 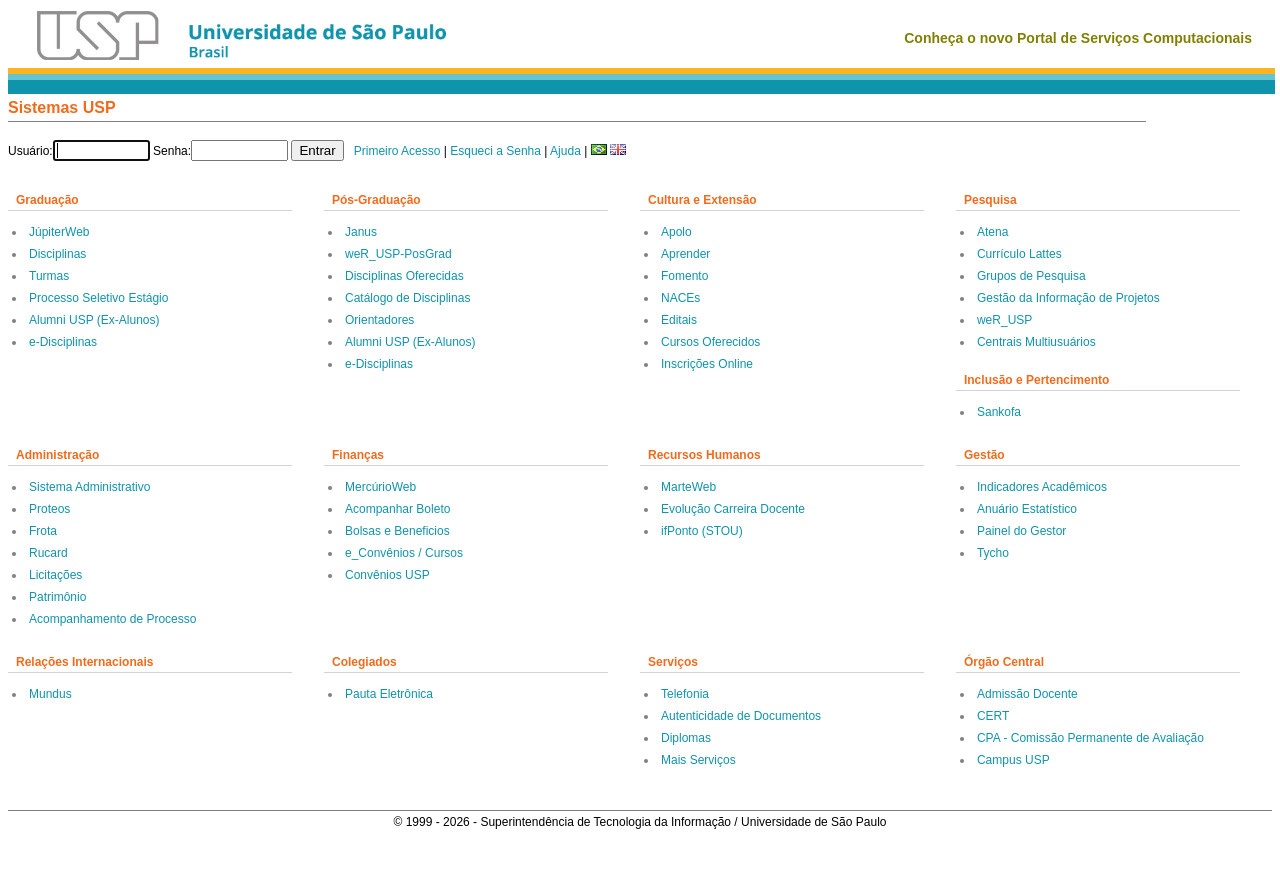 I want to click on Gestão da Informação de Projetos, so click(x=1068, y=298).